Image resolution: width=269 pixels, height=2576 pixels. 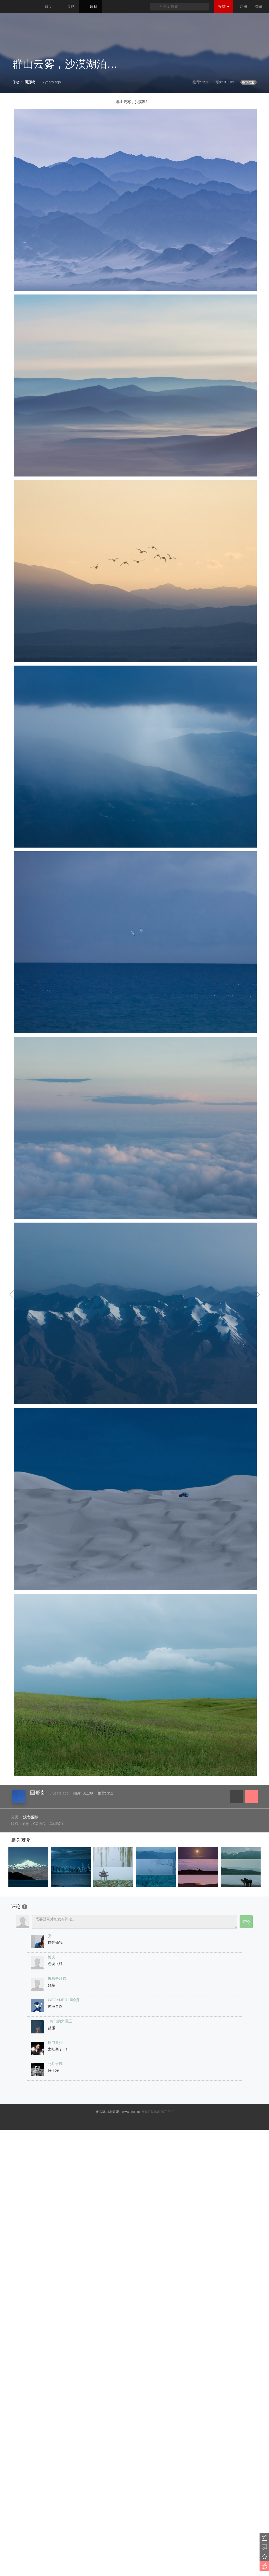 What do you see at coordinates (50, 1936) in the screenshot?
I see `粥-` at bounding box center [50, 1936].